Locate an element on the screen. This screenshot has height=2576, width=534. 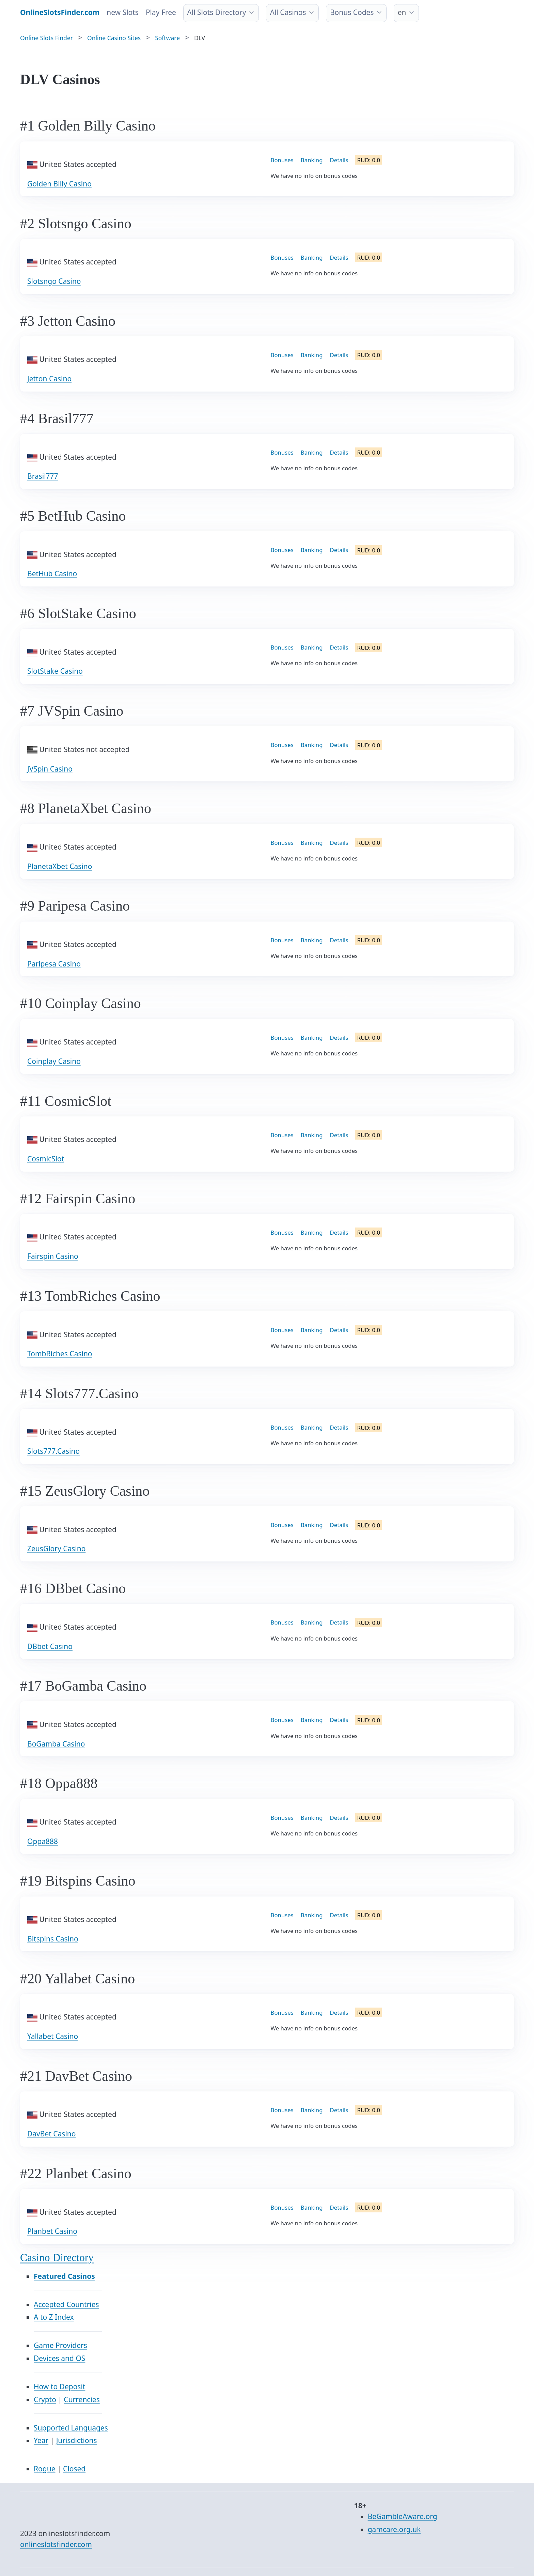
CosmicSlot is located at coordinates (45, 1158).